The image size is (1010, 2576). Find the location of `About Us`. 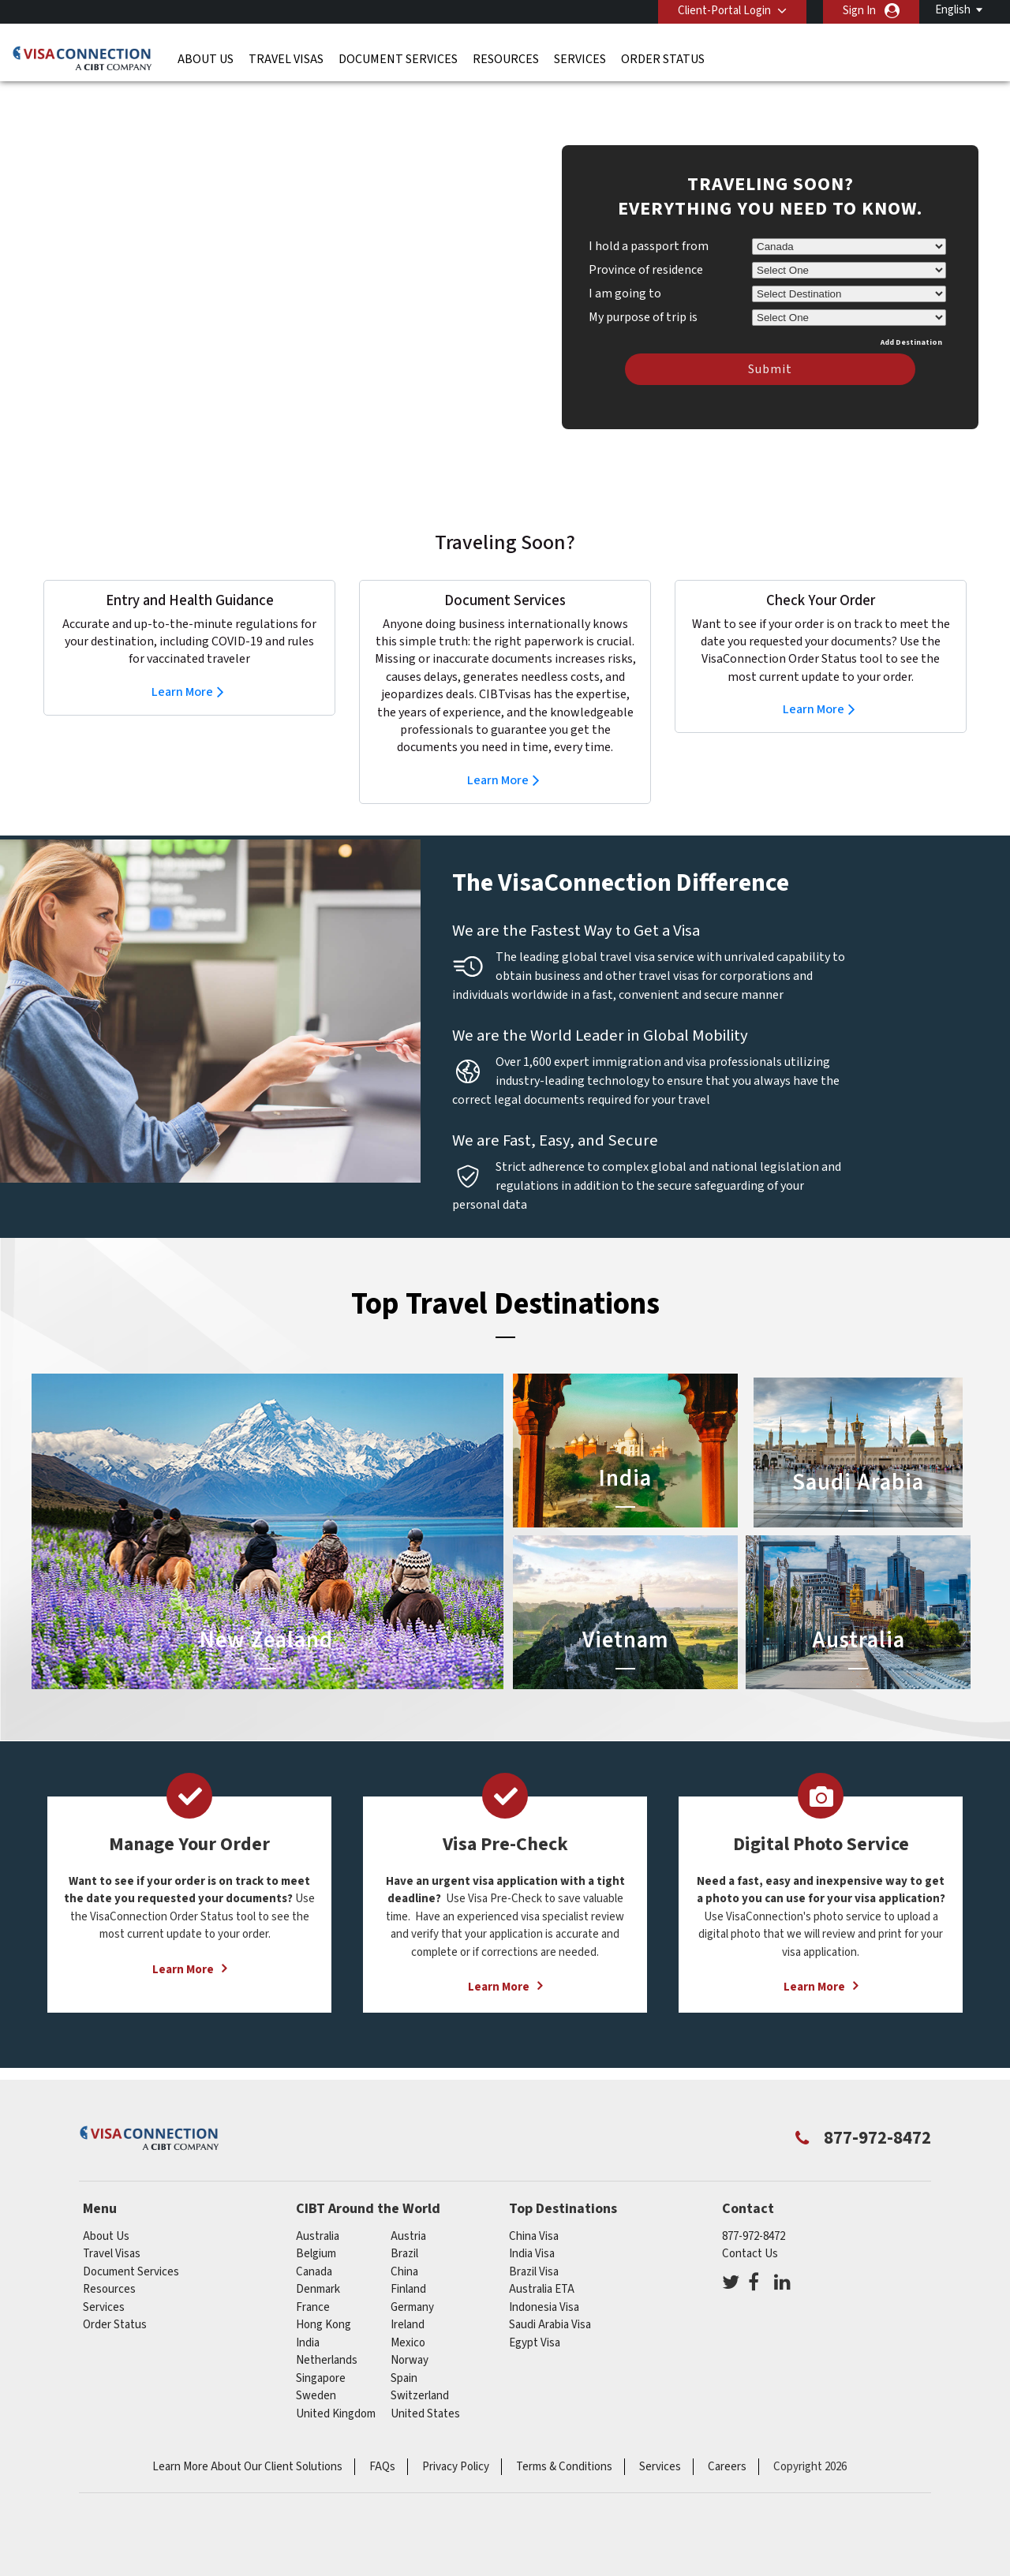

About Us is located at coordinates (206, 59).